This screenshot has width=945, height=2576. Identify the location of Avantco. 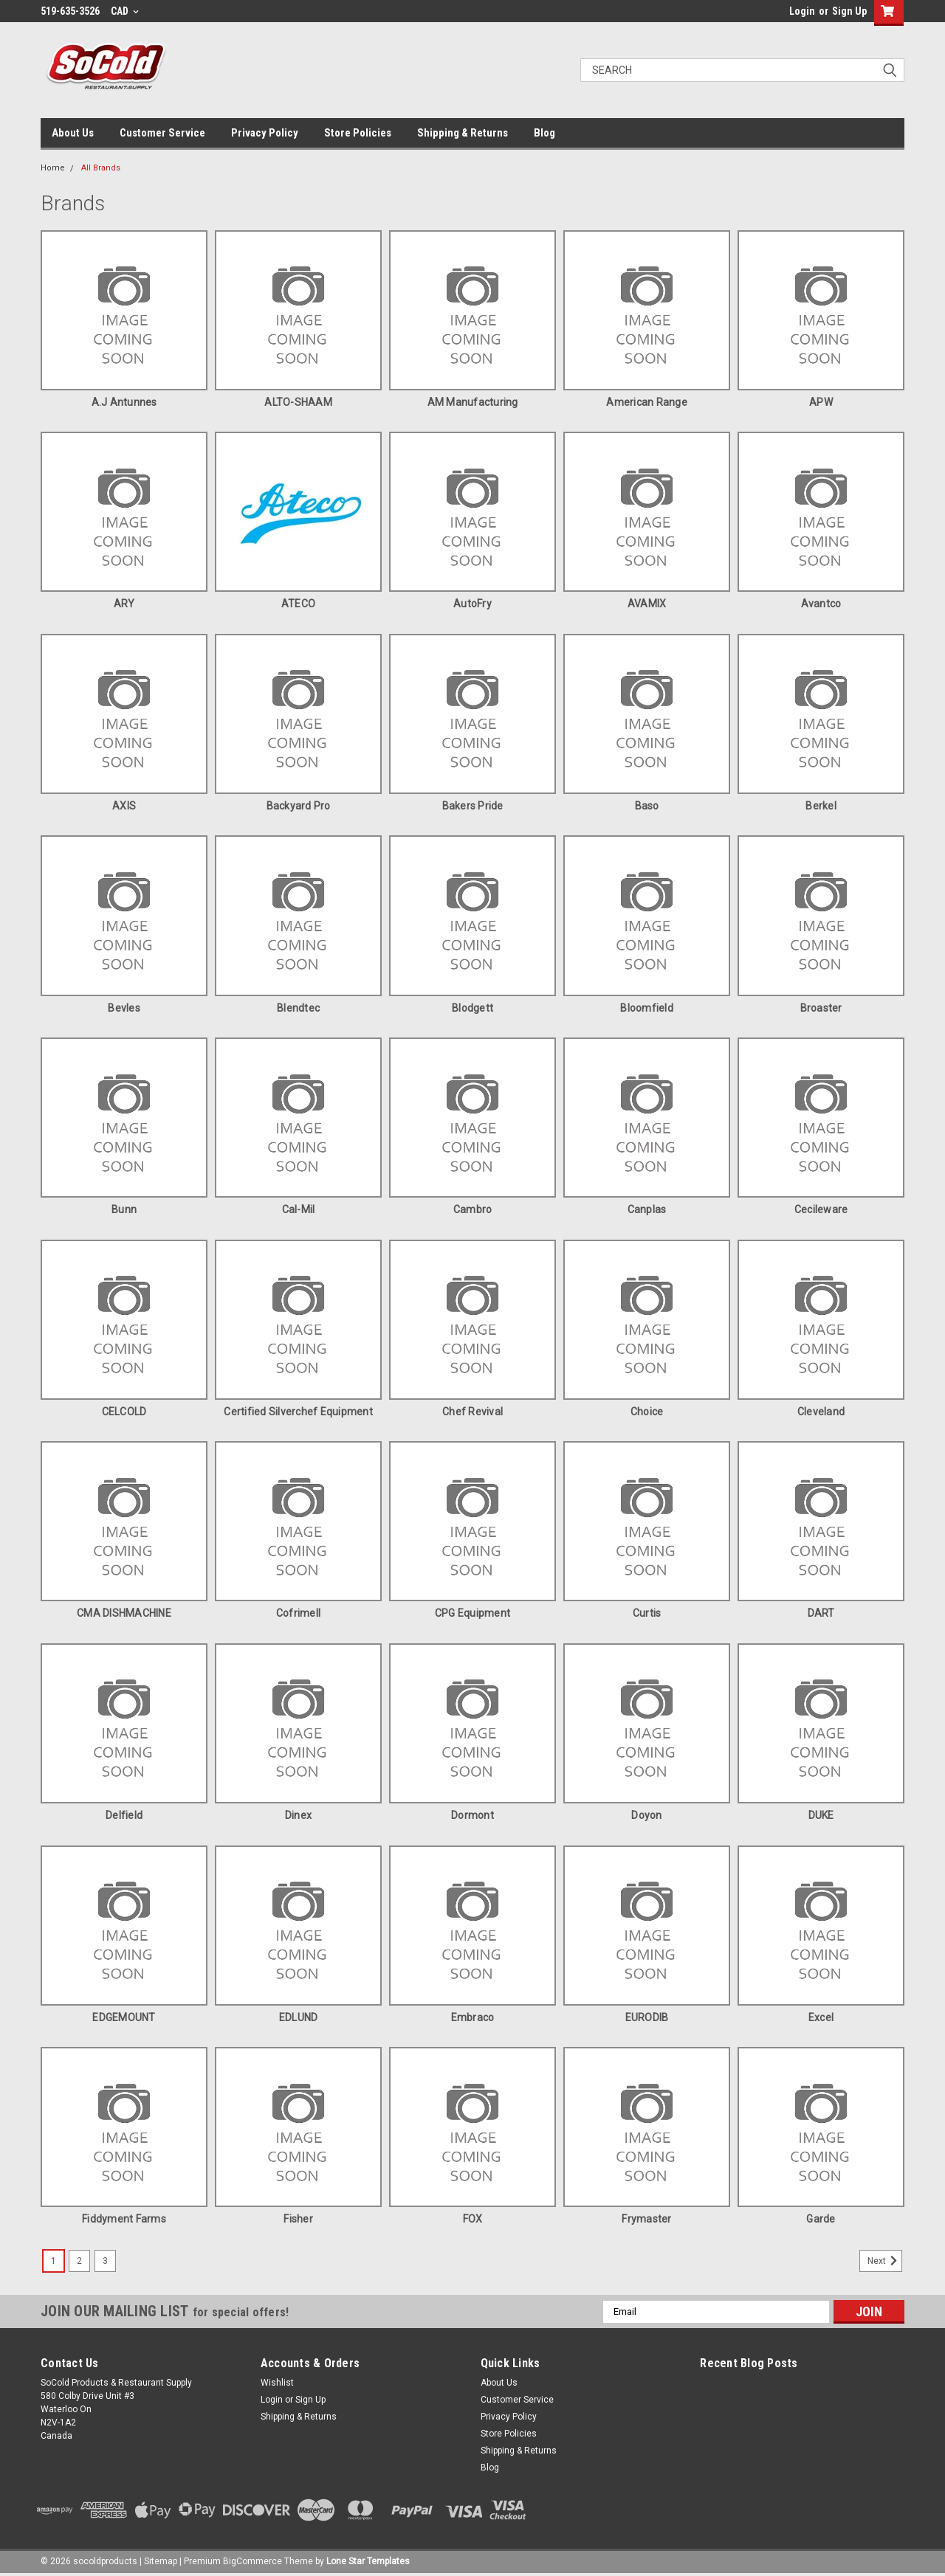
(821, 604).